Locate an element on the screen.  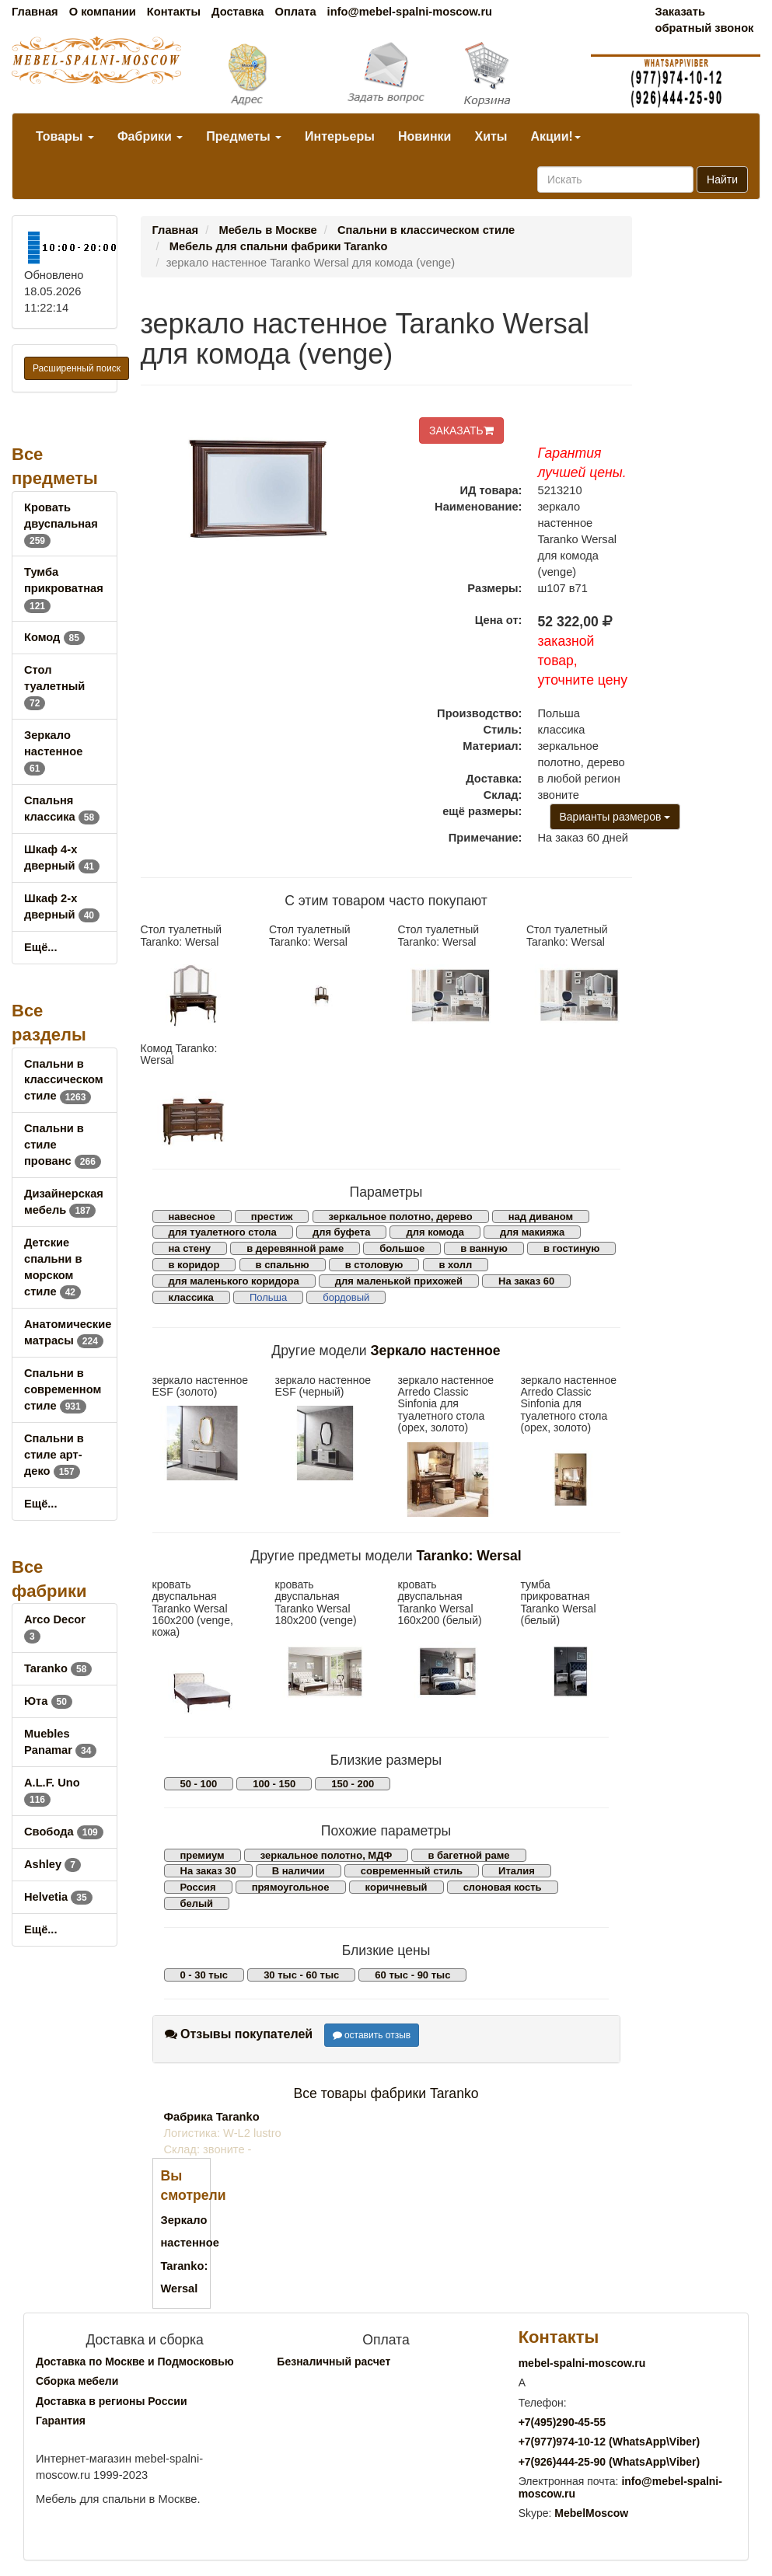
Доставка в регионы России is located at coordinates (111, 2401).